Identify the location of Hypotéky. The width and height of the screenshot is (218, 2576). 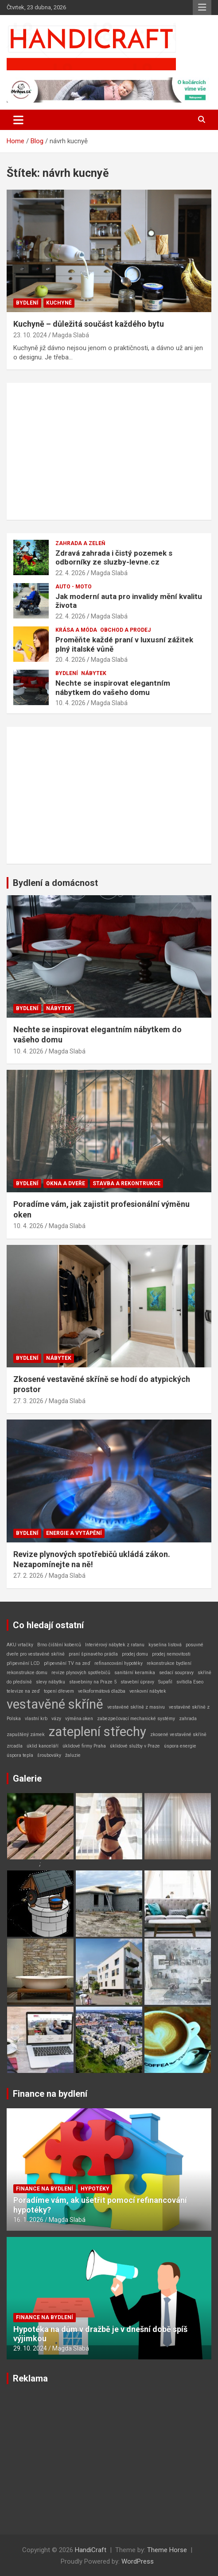
(95, 2189).